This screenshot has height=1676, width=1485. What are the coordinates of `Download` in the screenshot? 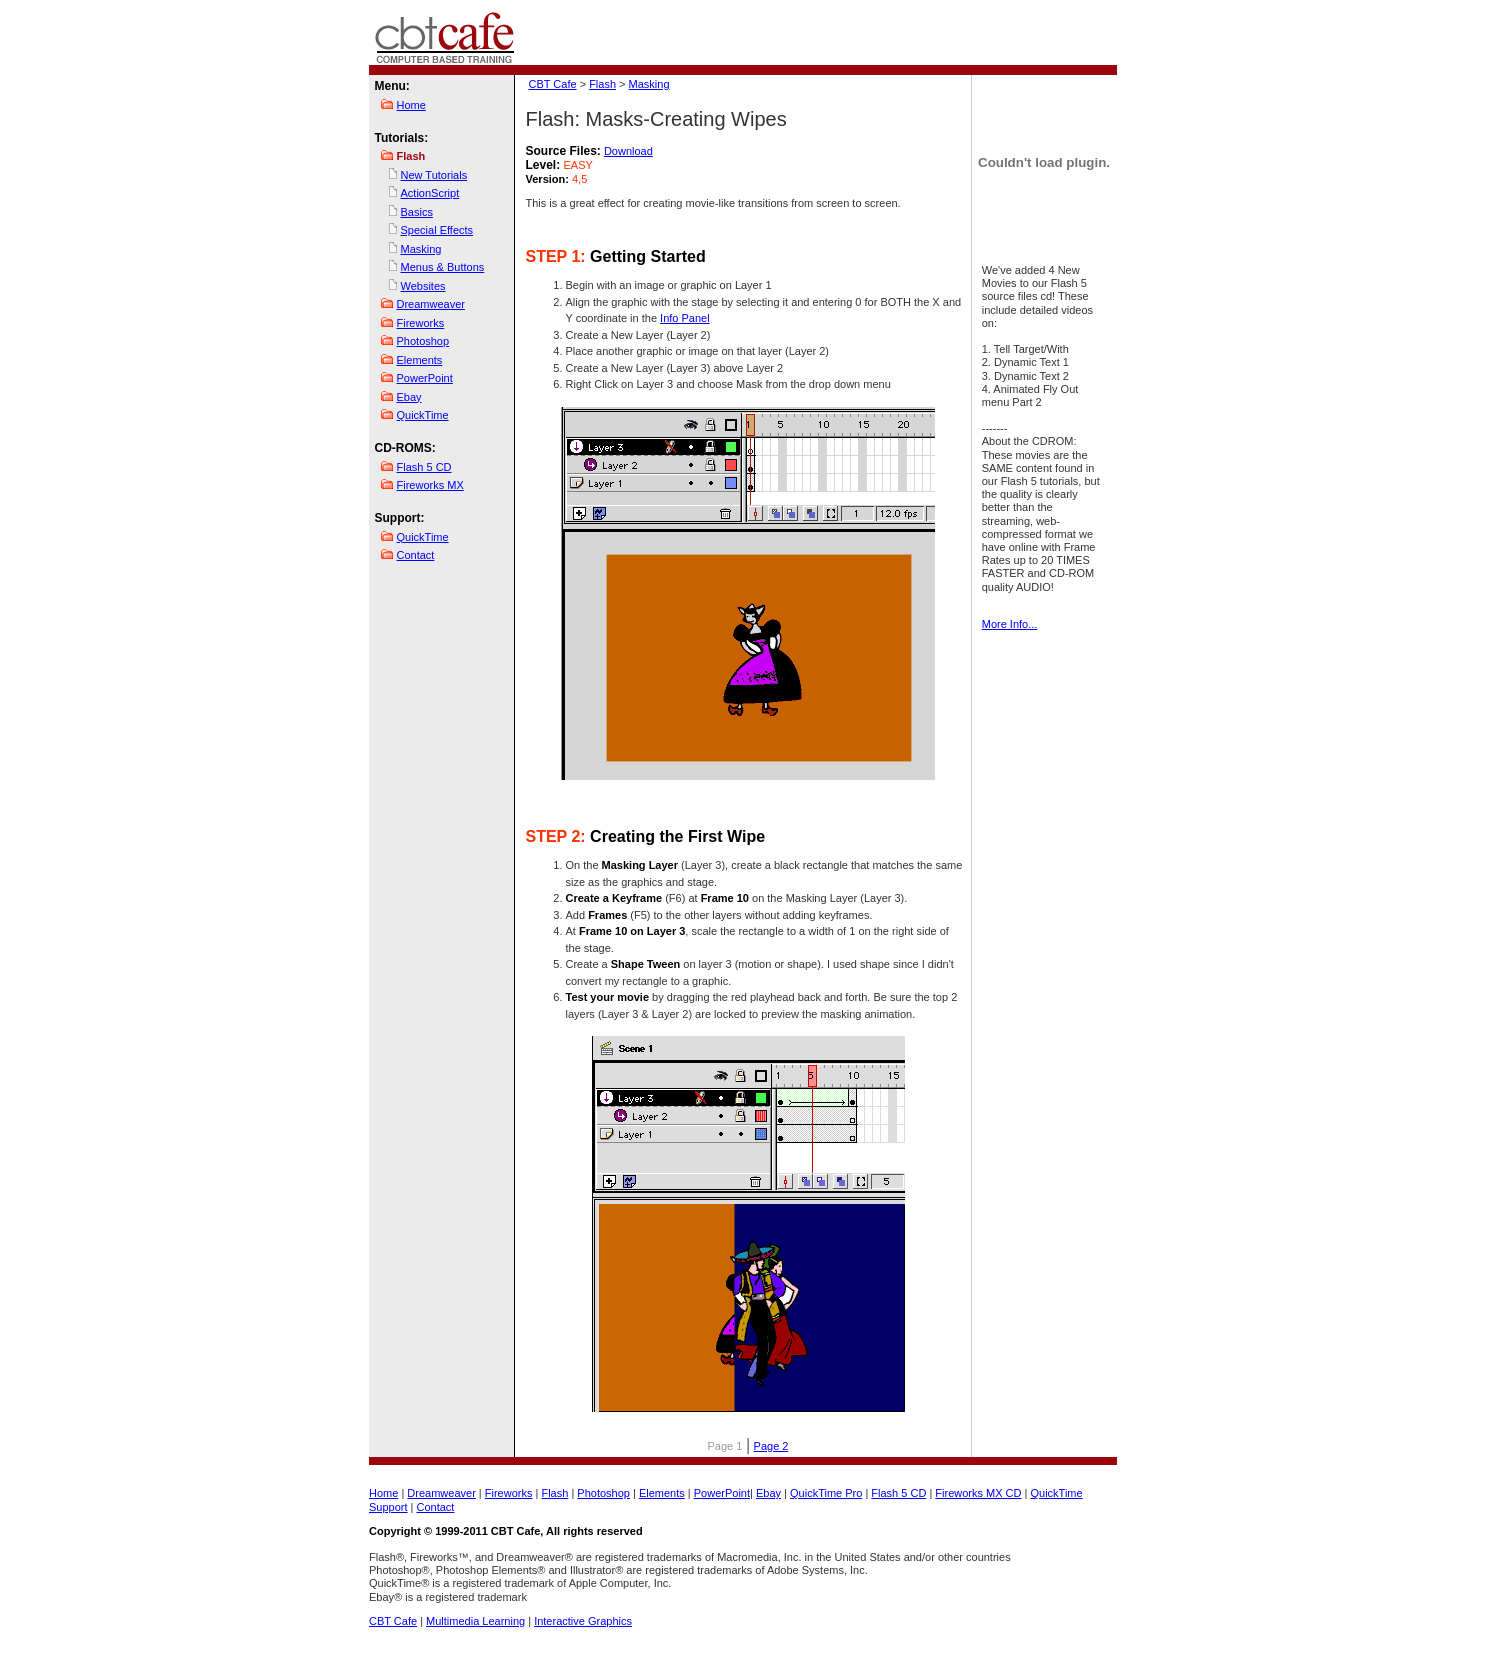 It's located at (628, 151).